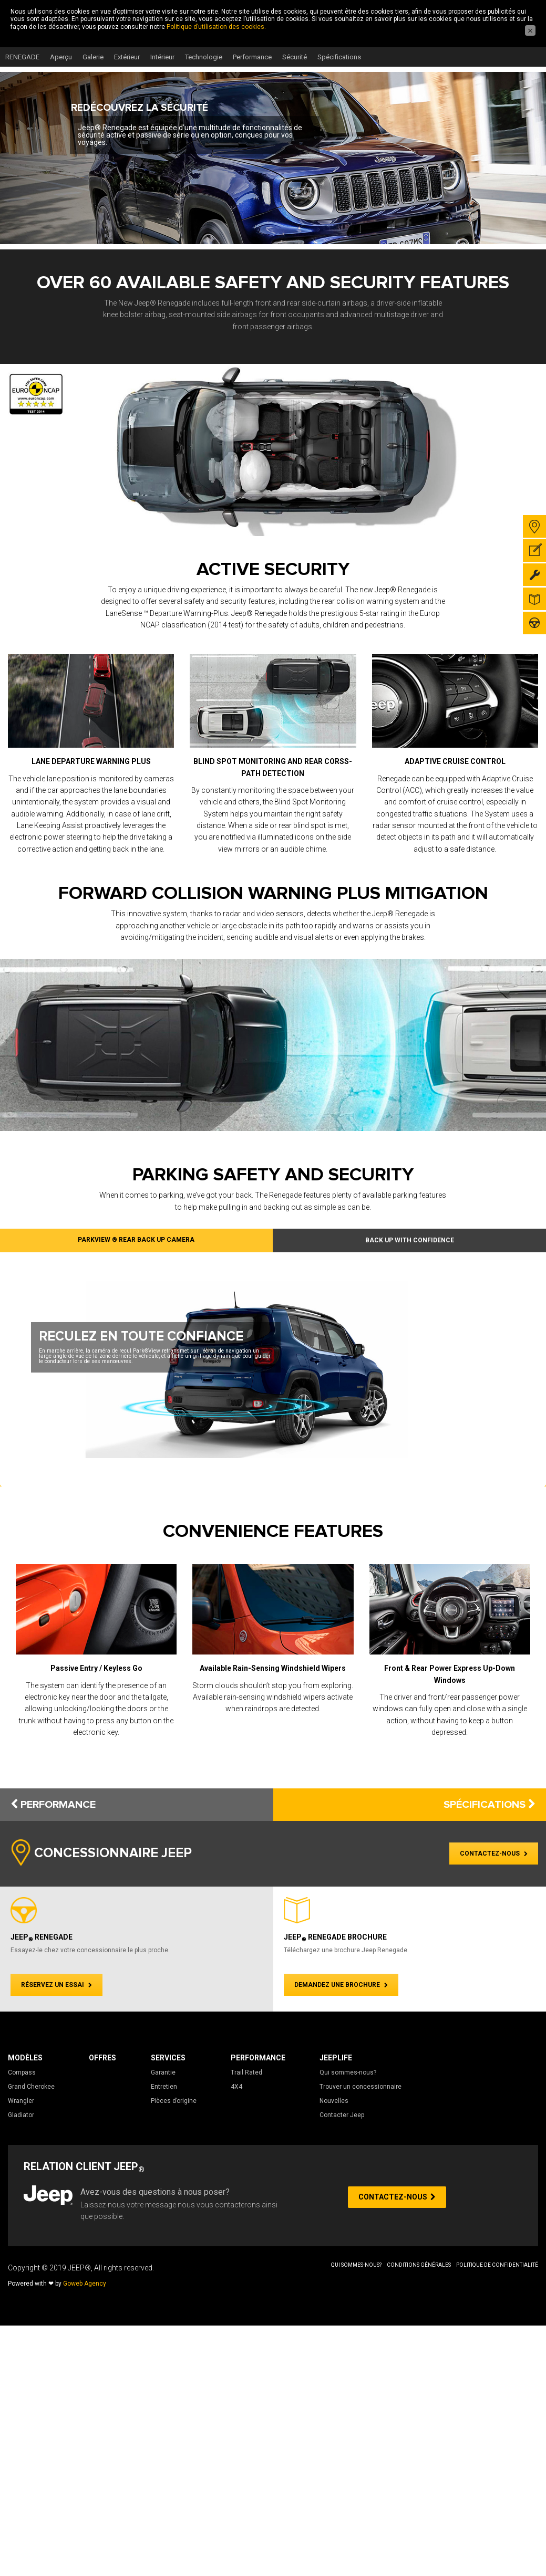  I want to click on [region], so click(273, 158).